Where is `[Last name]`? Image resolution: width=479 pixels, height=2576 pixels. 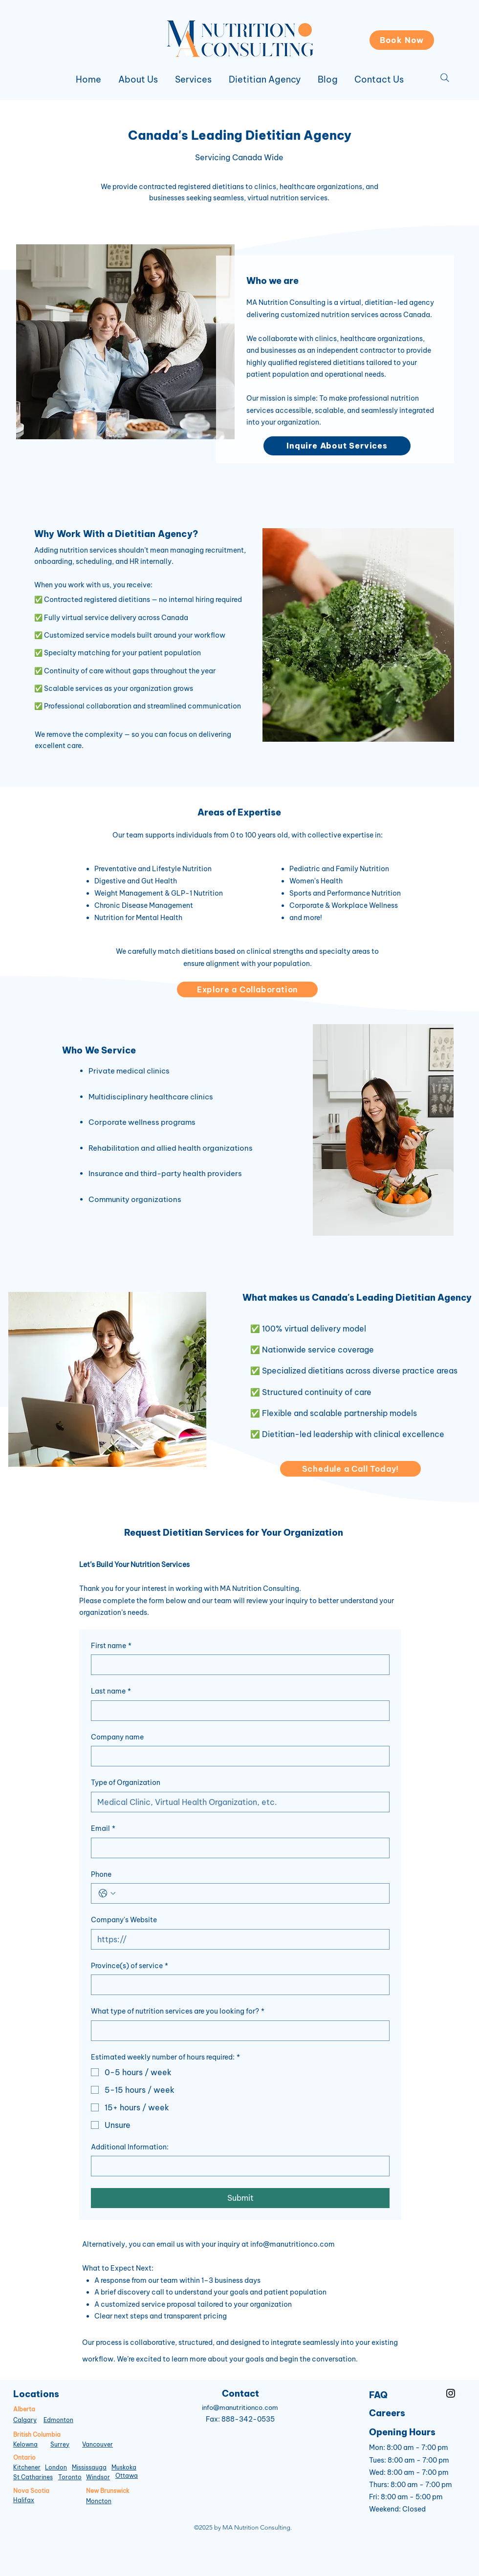 [Last name] is located at coordinates (237, 1710).